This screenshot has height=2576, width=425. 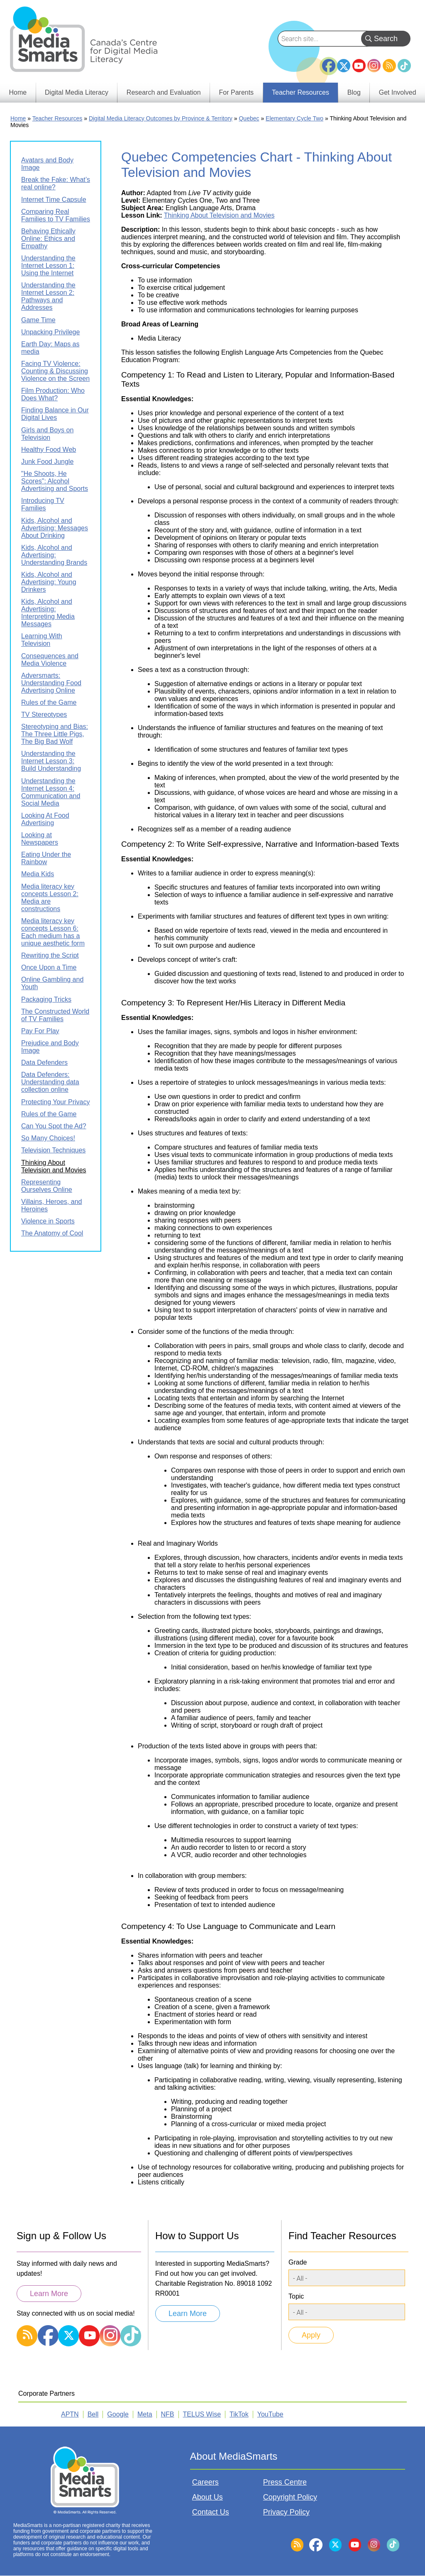 What do you see at coordinates (38, 320) in the screenshot?
I see `Game Time` at bounding box center [38, 320].